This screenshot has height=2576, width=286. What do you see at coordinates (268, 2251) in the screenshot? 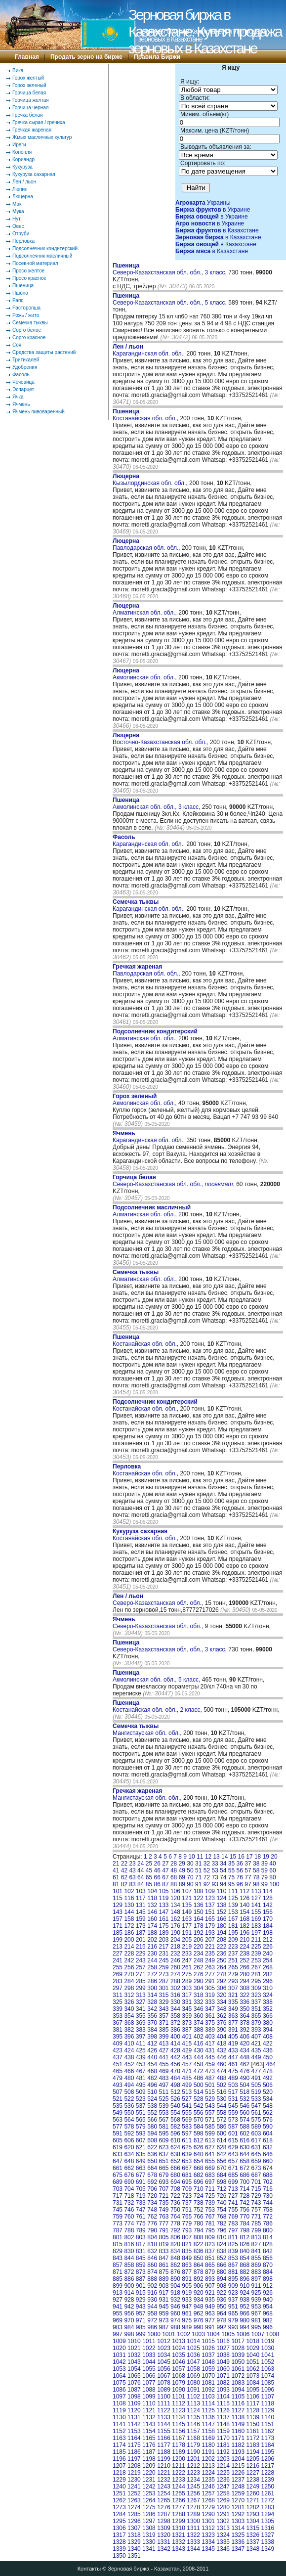
I see `842` at bounding box center [268, 2251].